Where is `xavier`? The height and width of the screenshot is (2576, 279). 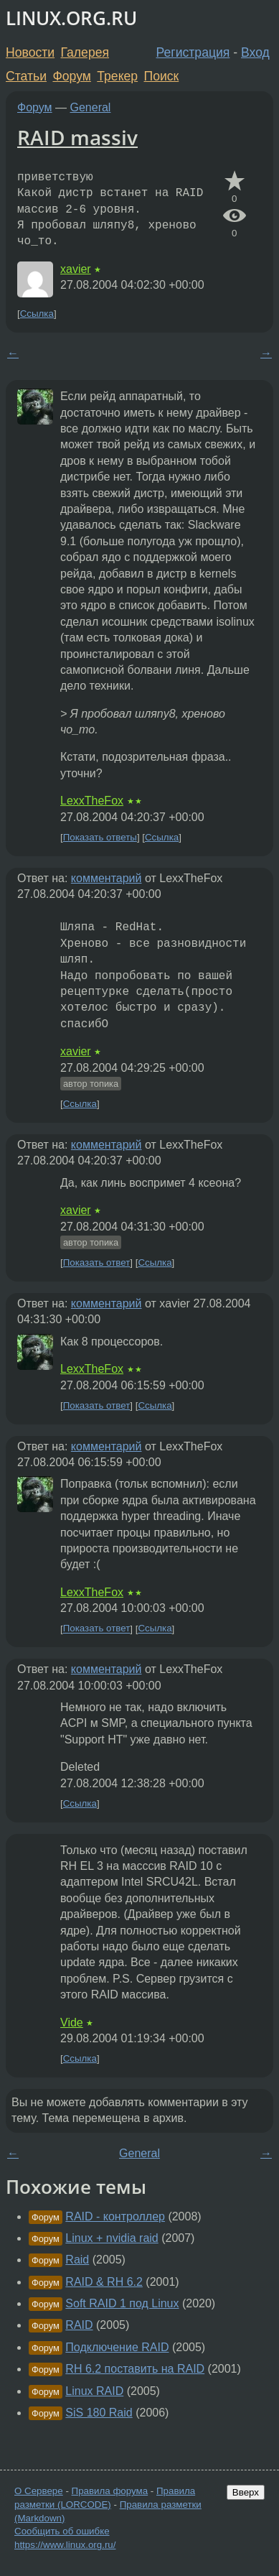
xavier is located at coordinates (75, 269).